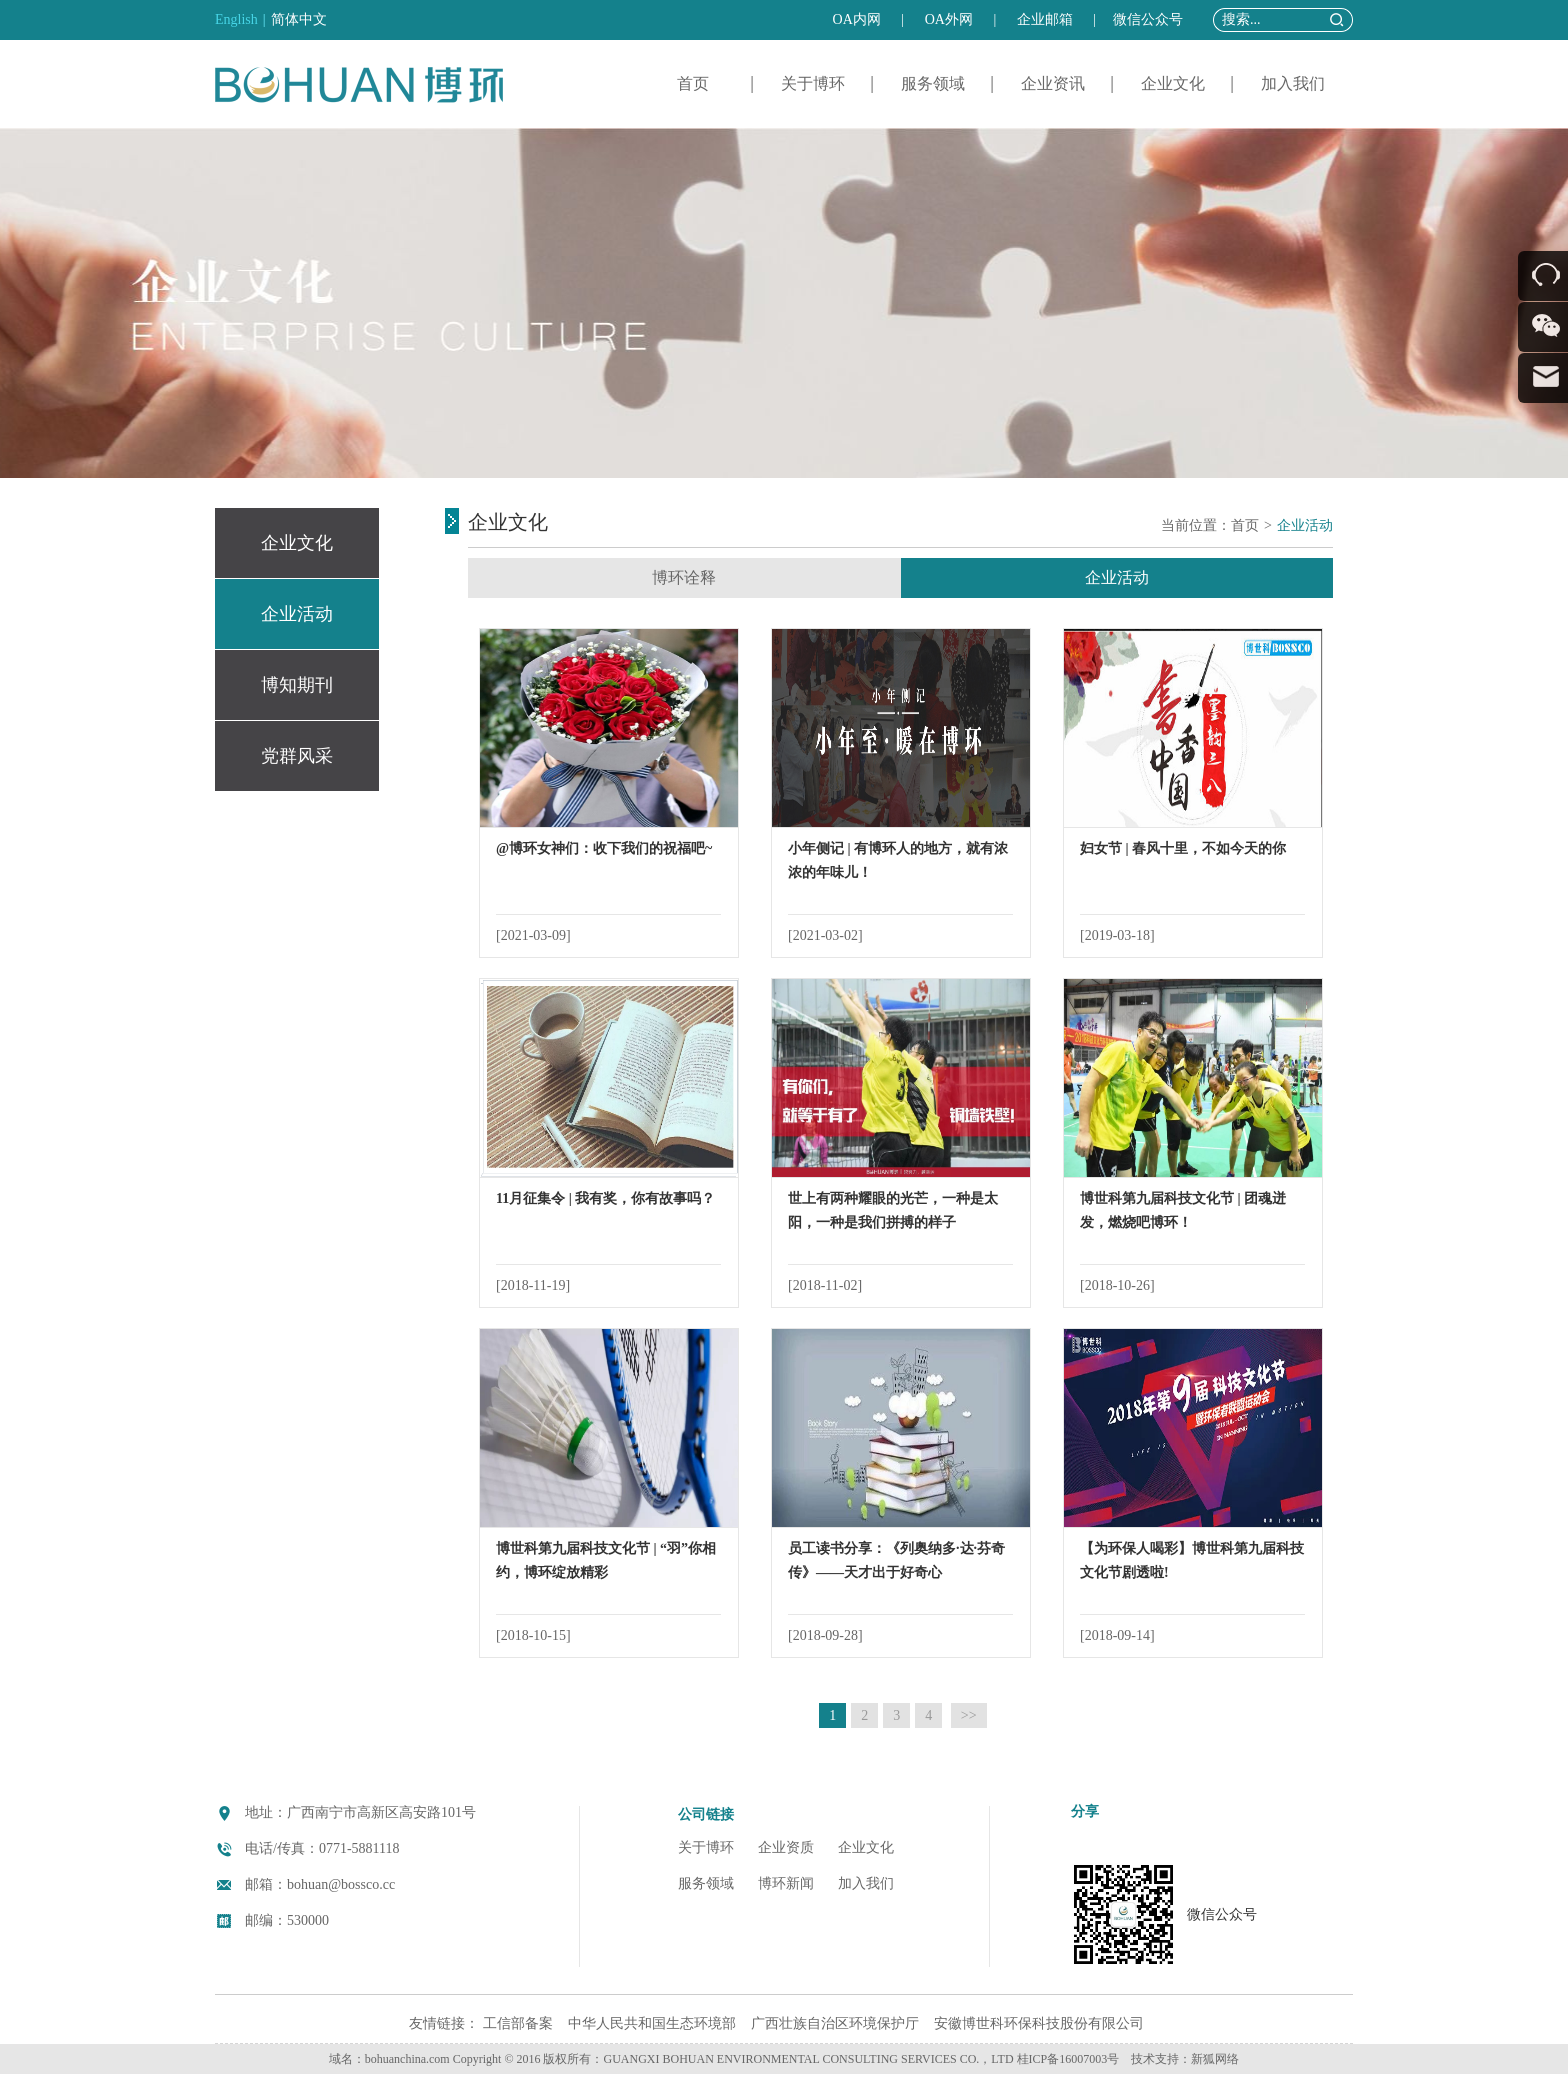 Image resolution: width=1568 pixels, height=2074 pixels. I want to click on 博环新闻, so click(786, 1883).